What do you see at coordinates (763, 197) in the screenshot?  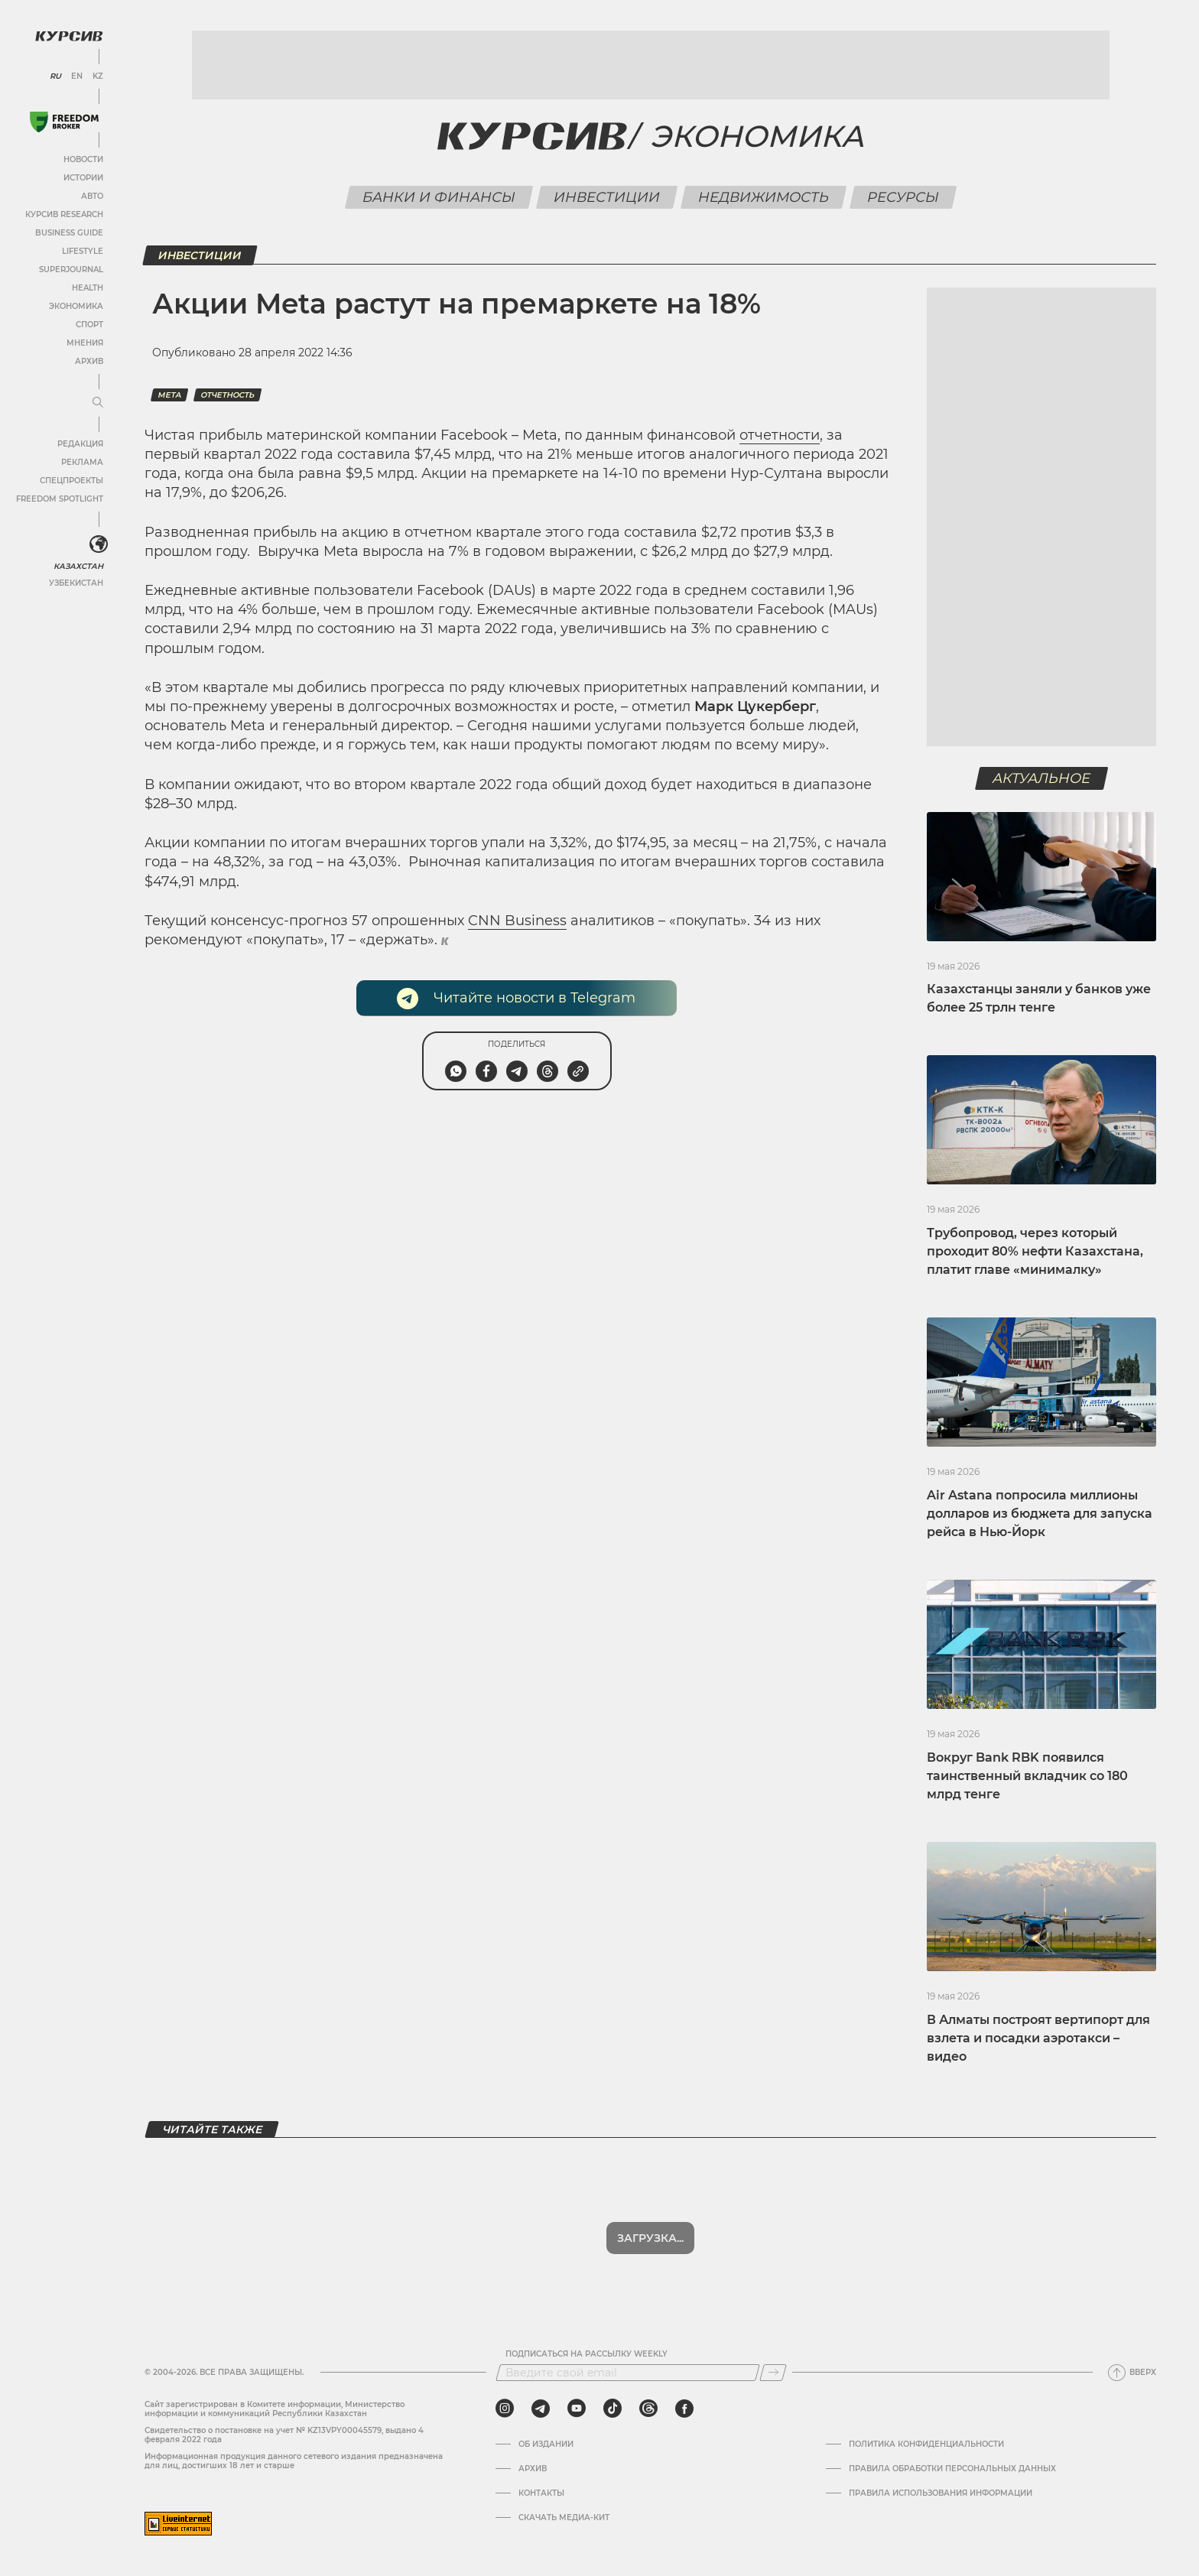 I see `Недвижимость` at bounding box center [763, 197].